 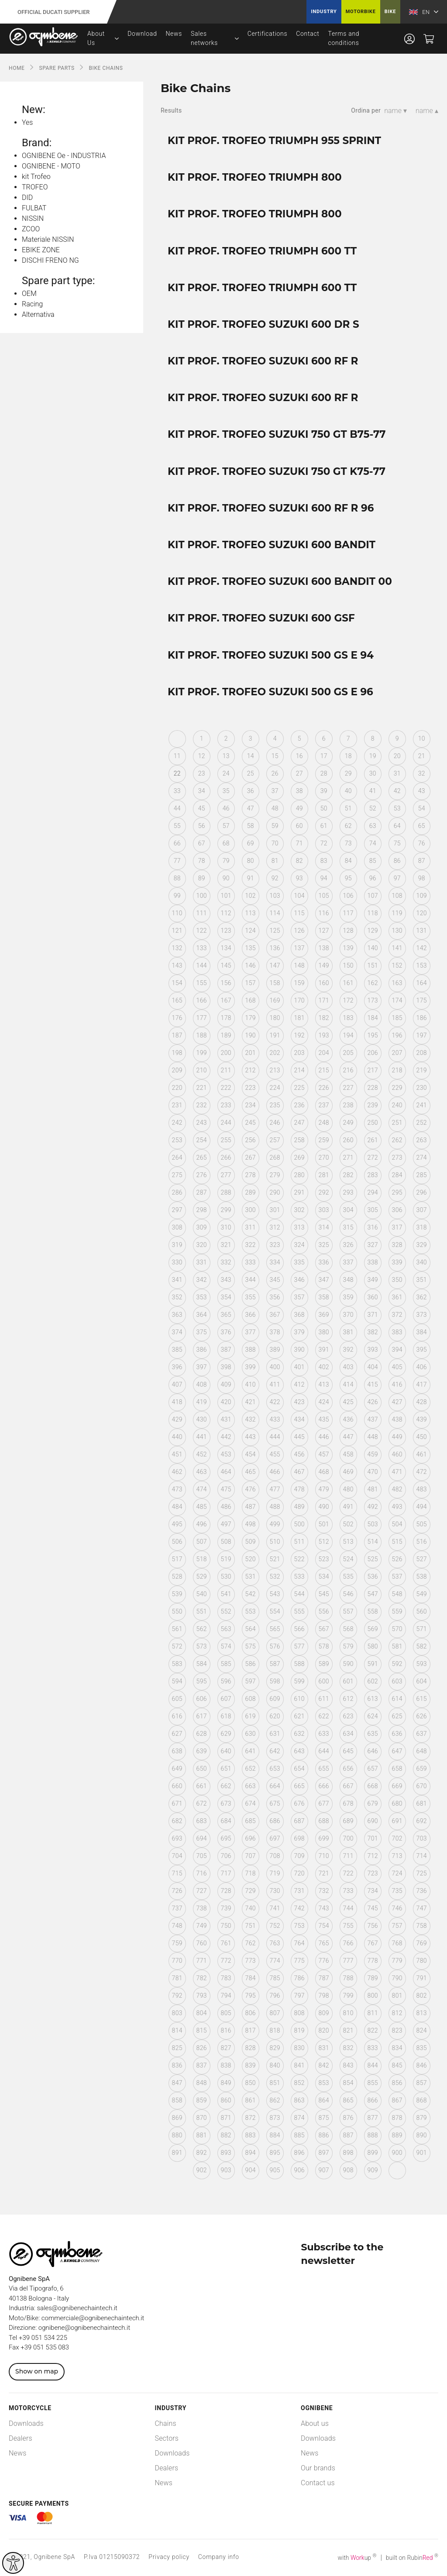 What do you see at coordinates (299, 1087) in the screenshot?
I see `225` at bounding box center [299, 1087].